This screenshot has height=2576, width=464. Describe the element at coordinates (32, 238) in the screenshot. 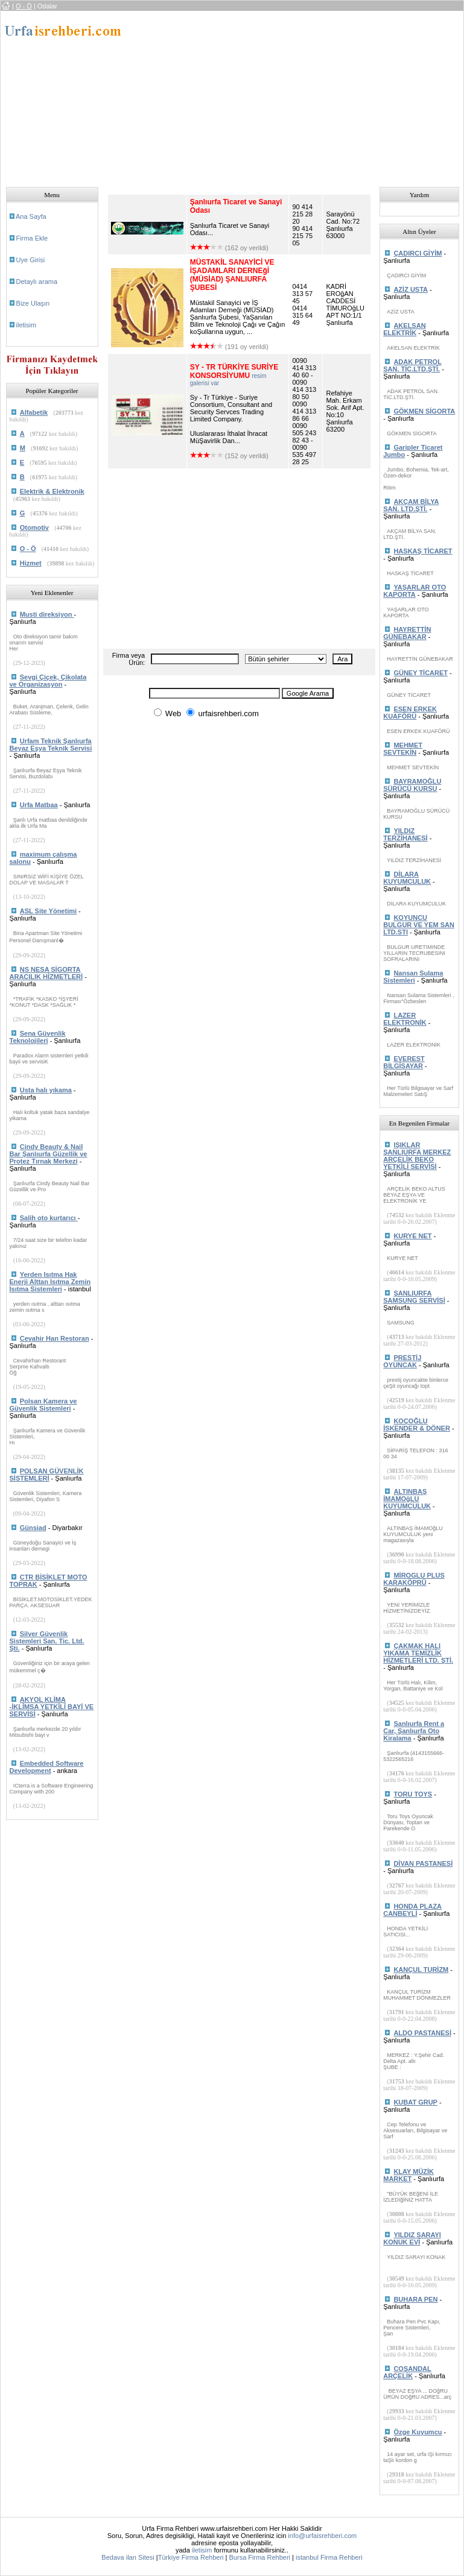

I see `Firma Ekle` at that location.